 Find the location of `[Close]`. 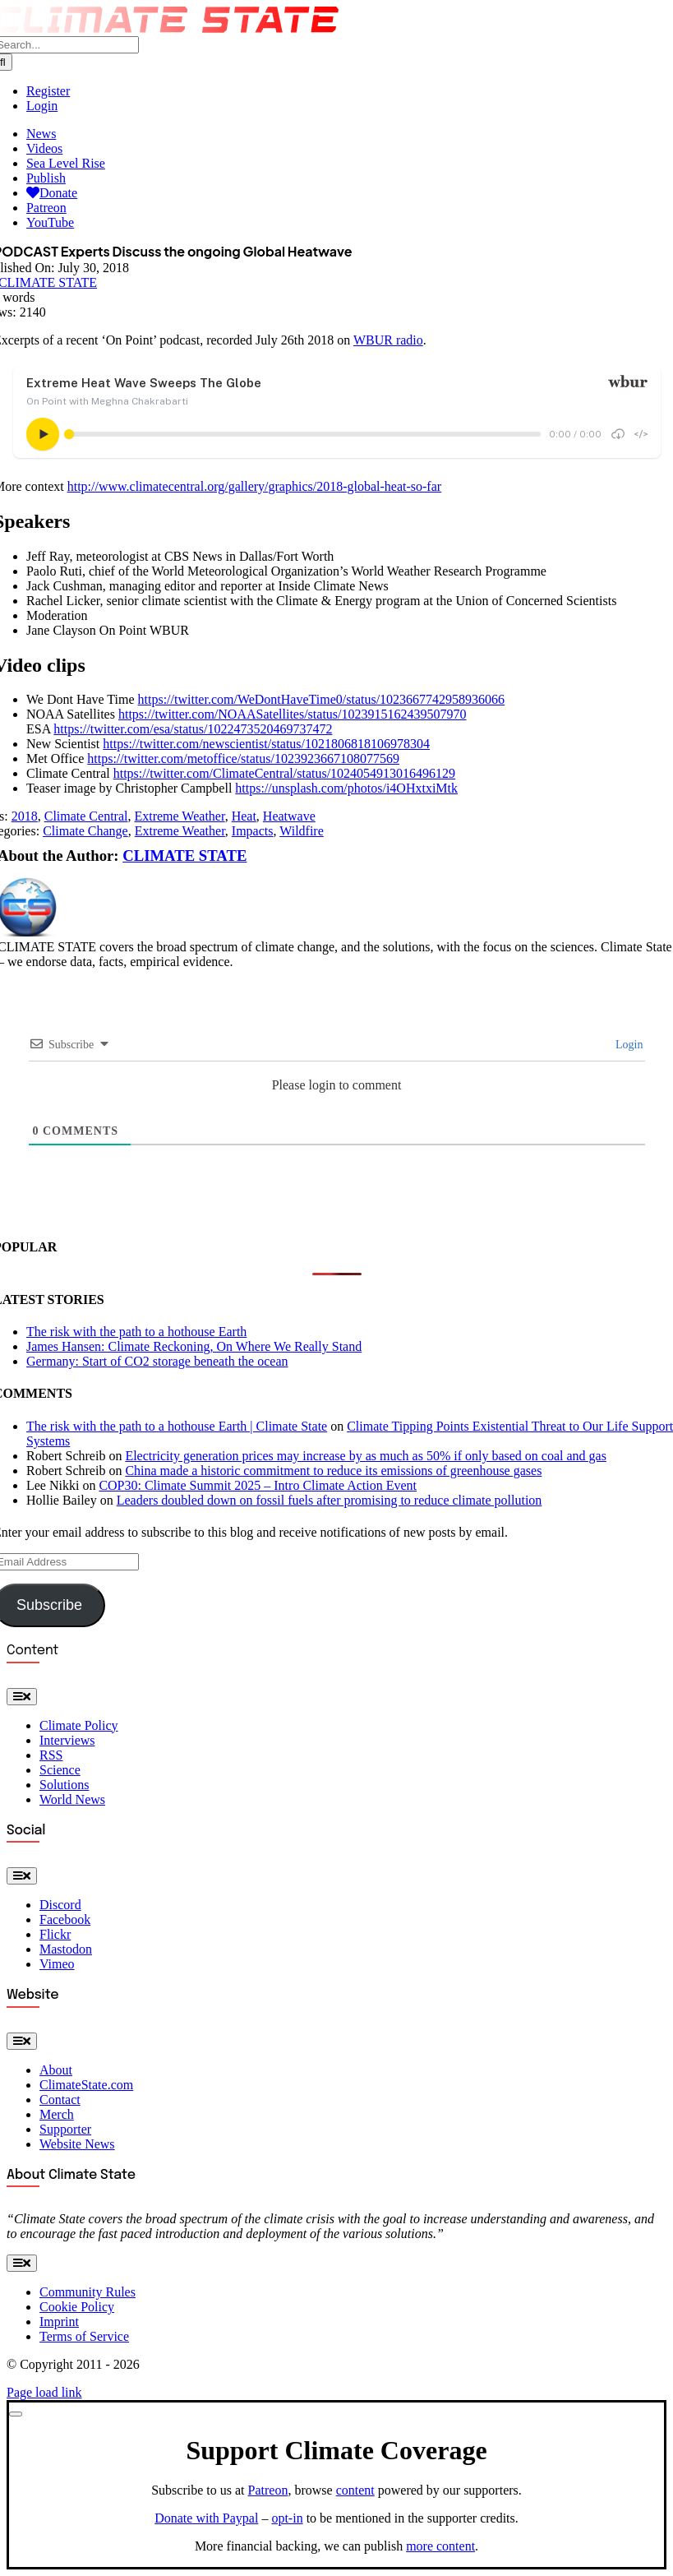

[Close] is located at coordinates (15, 2414).